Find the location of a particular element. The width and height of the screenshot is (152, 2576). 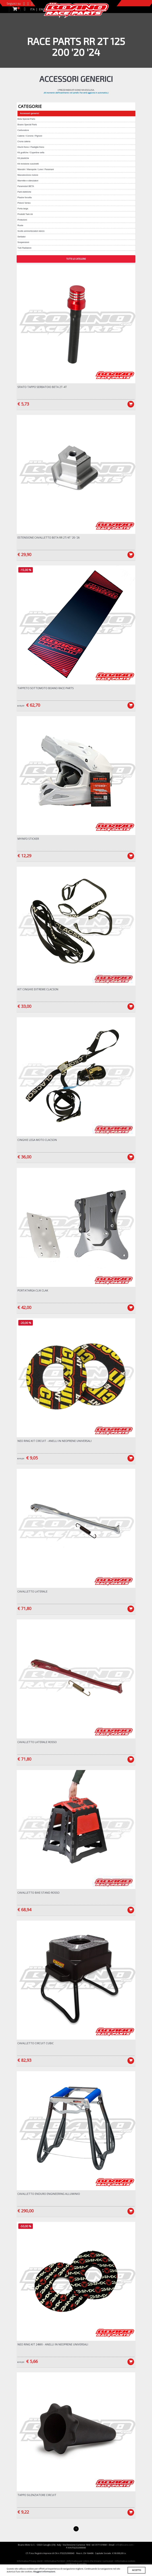

Kit plastiche is located at coordinates (23, 158).